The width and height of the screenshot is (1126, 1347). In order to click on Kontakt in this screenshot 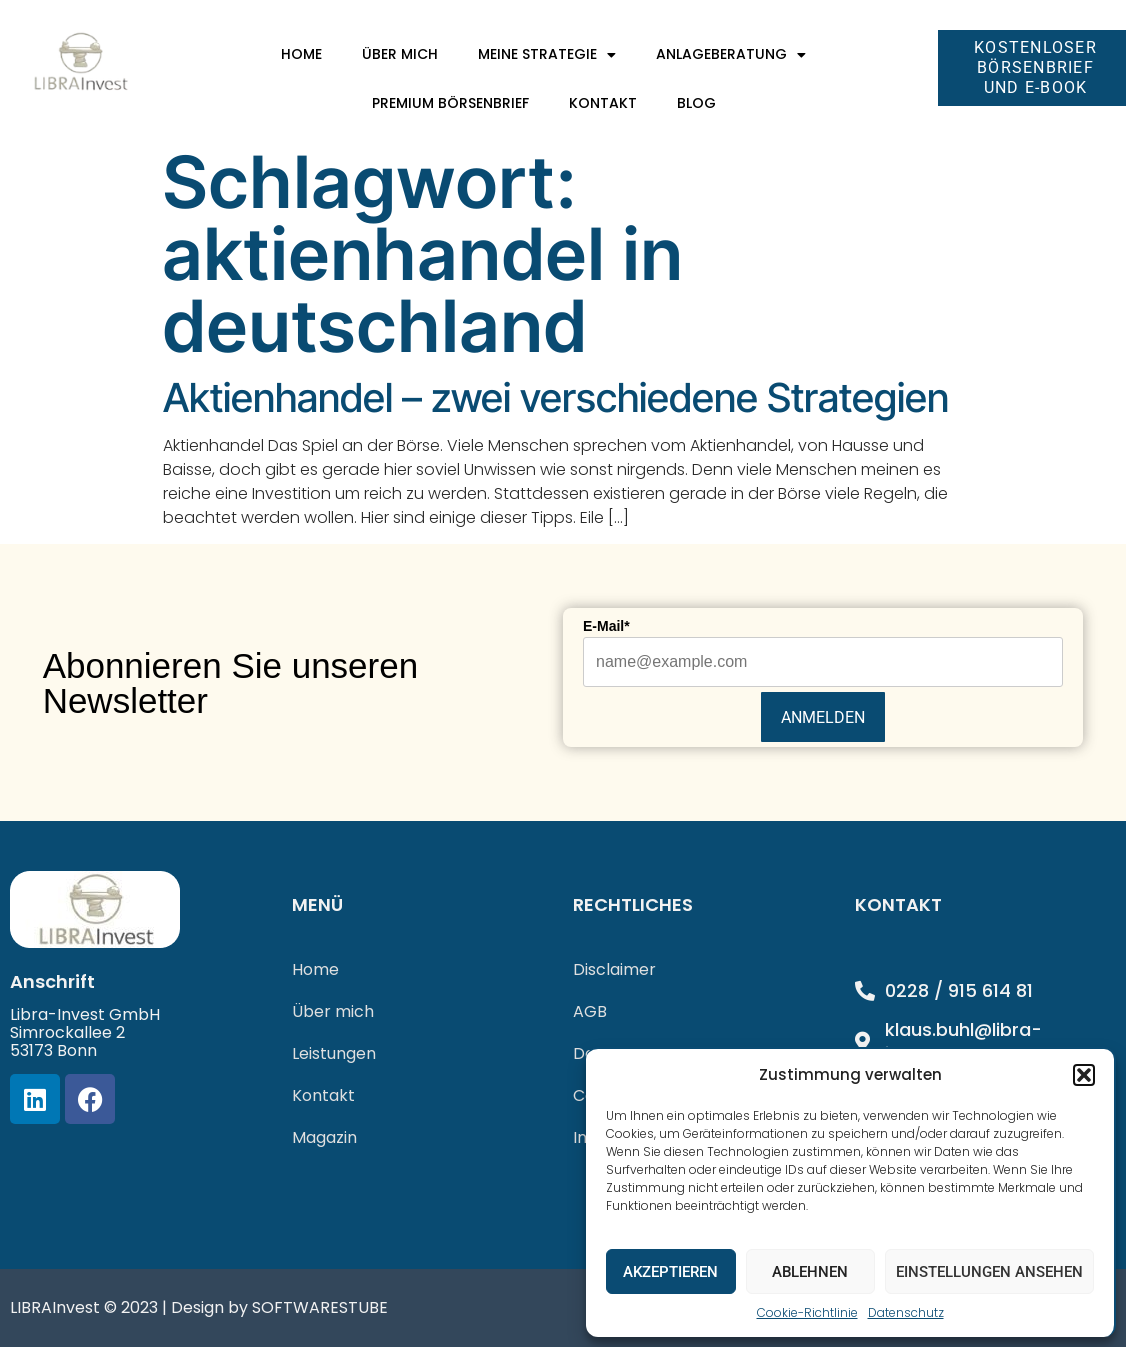, I will do `click(603, 103)`.